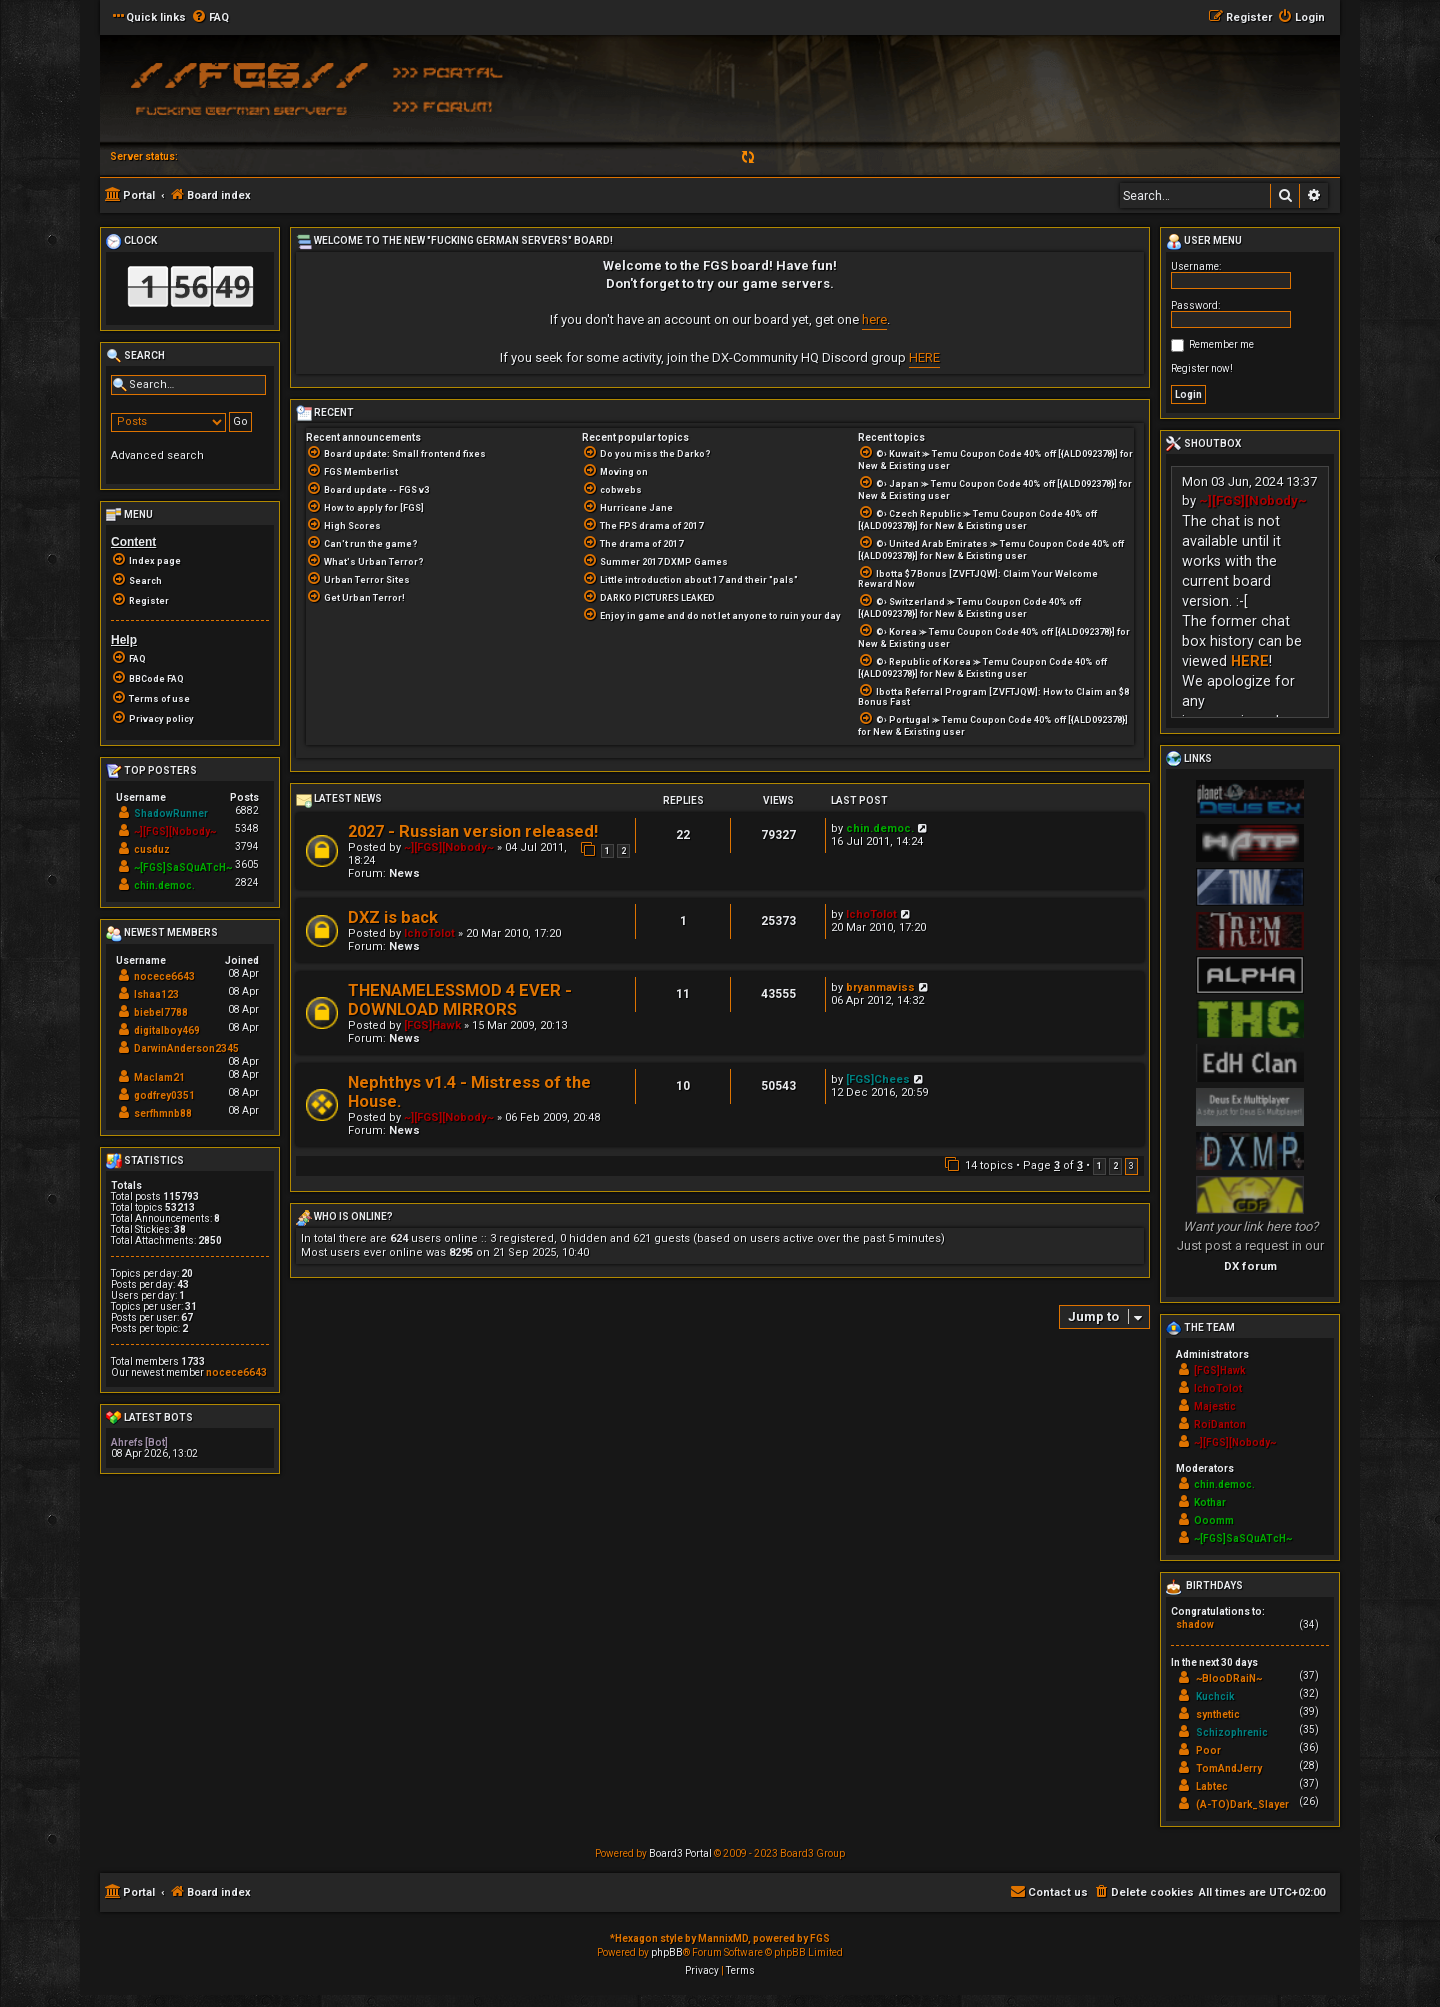 This screenshot has width=1440, height=2007. Describe the element at coordinates (432, 1025) in the screenshot. I see `[FGS]Hawk` at that location.